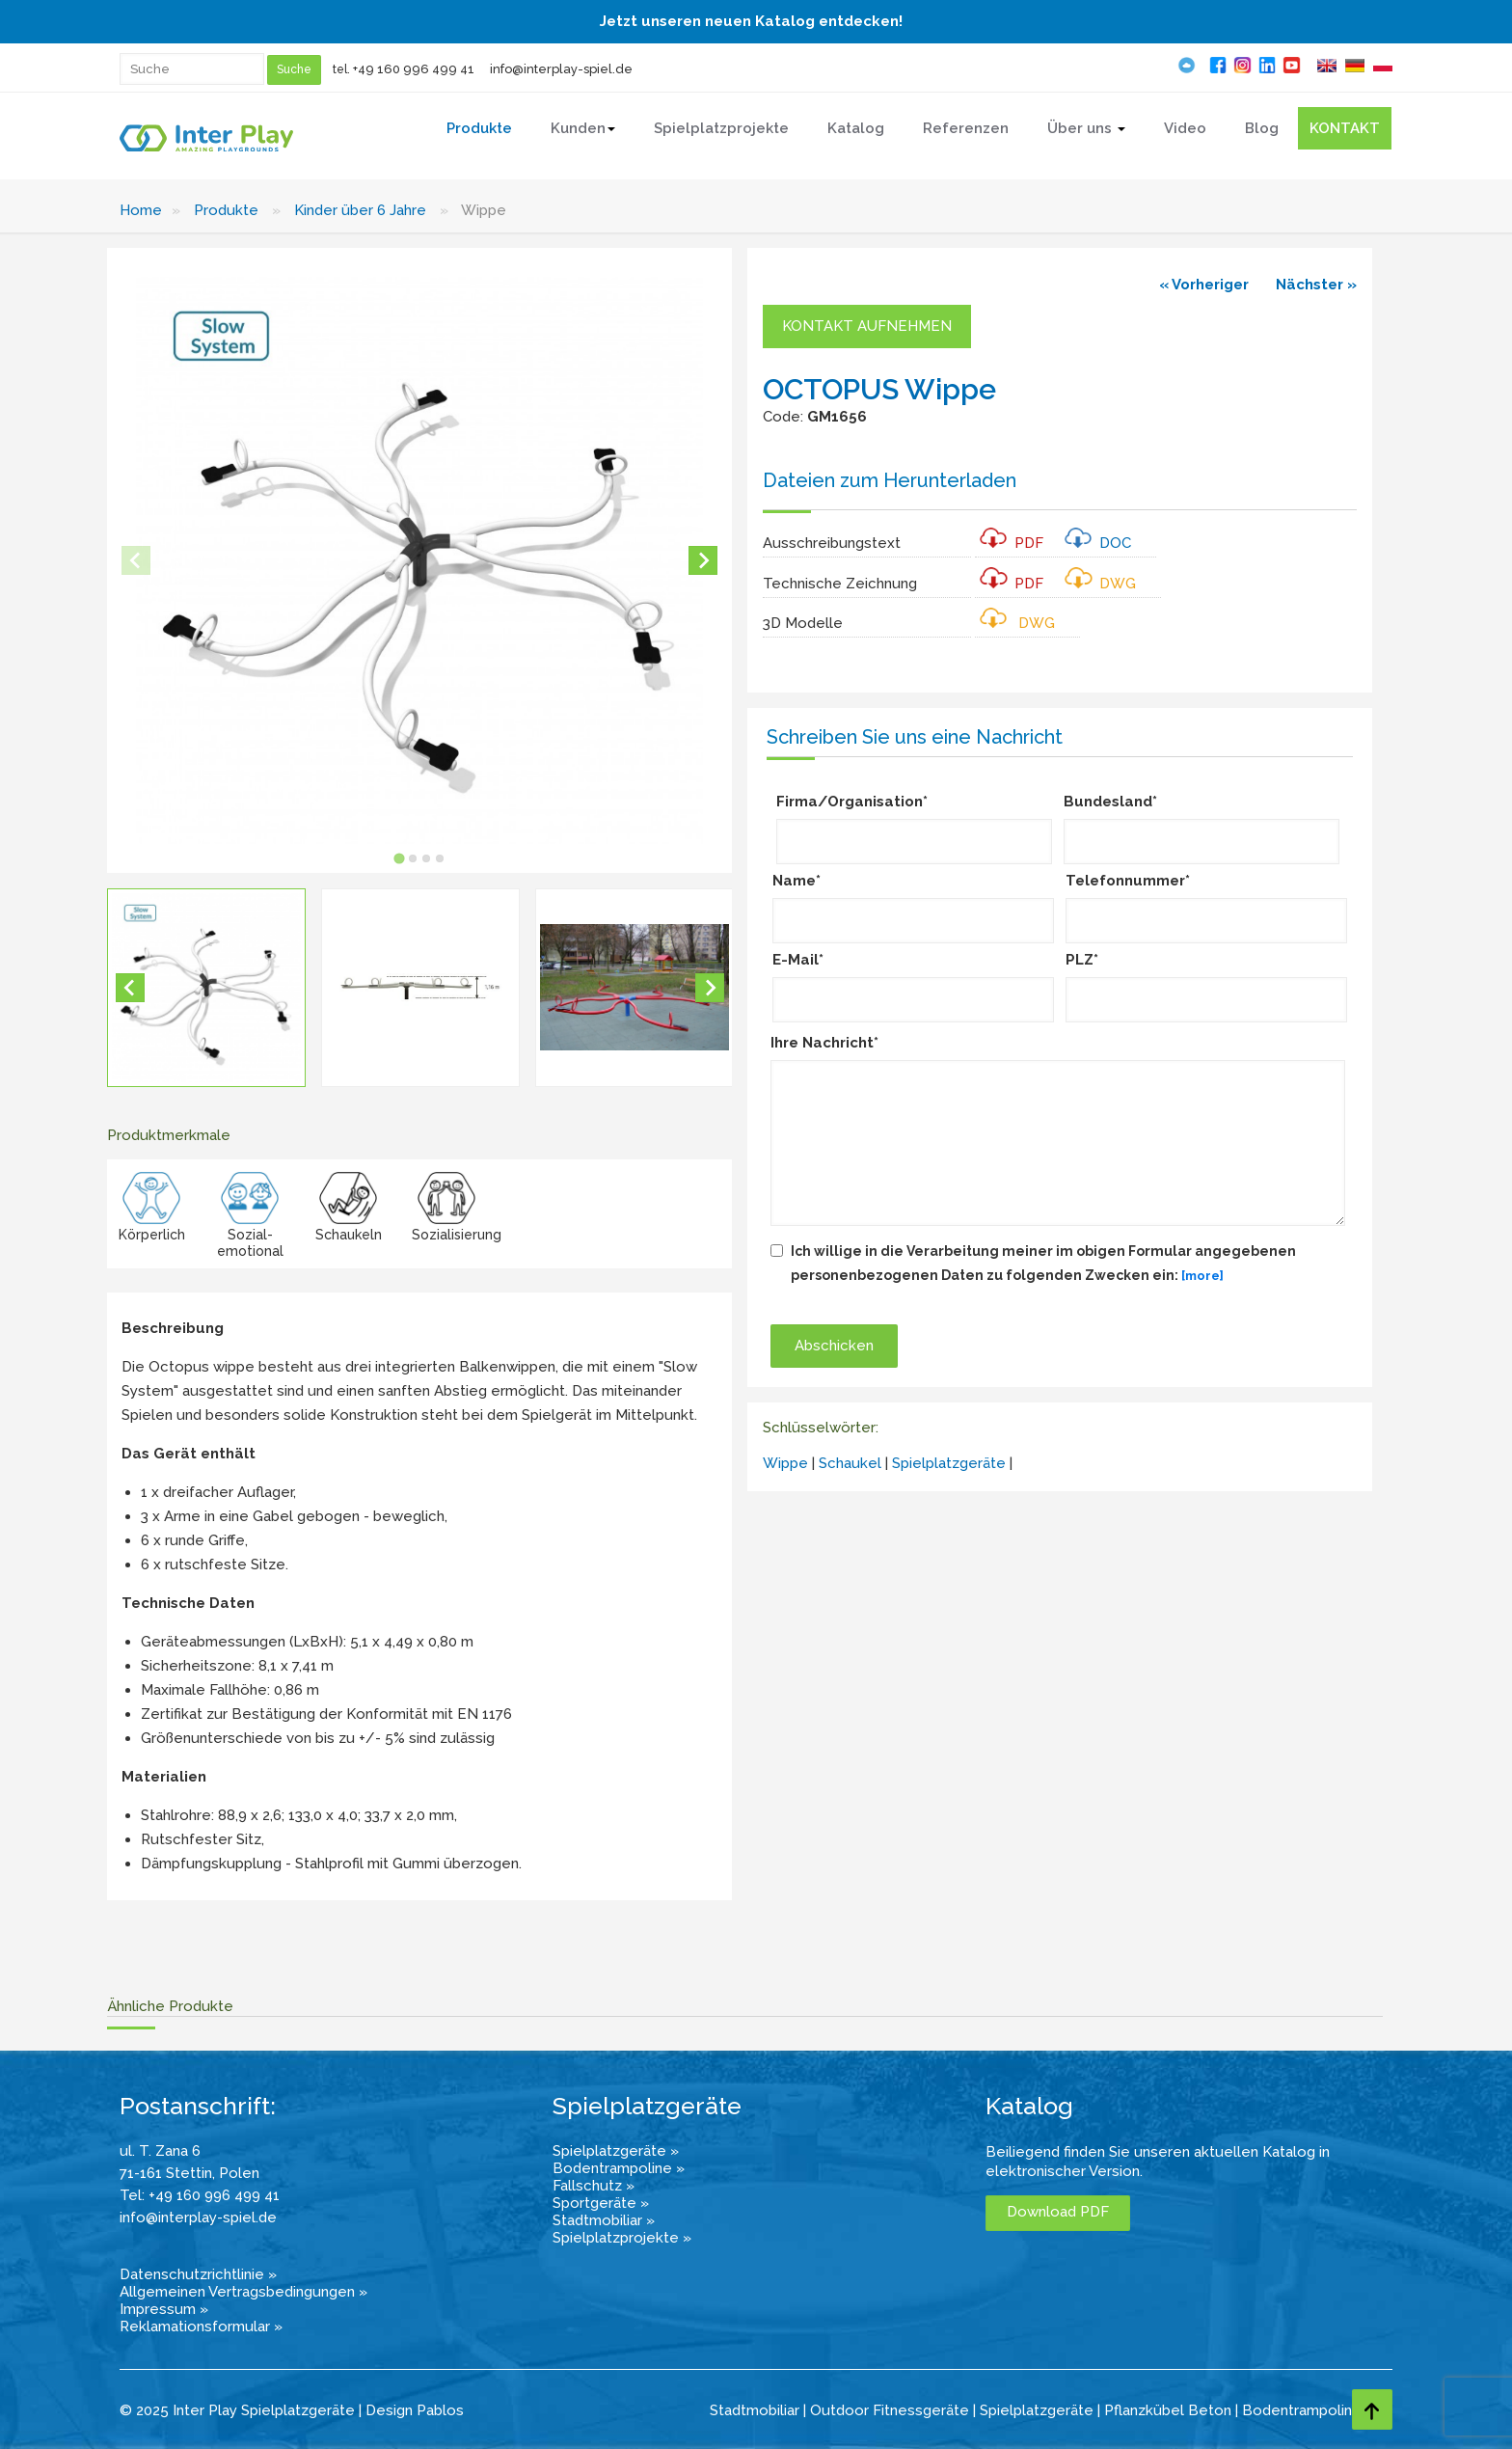  Describe the element at coordinates (1058, 2211) in the screenshot. I see `Download PDF` at that location.